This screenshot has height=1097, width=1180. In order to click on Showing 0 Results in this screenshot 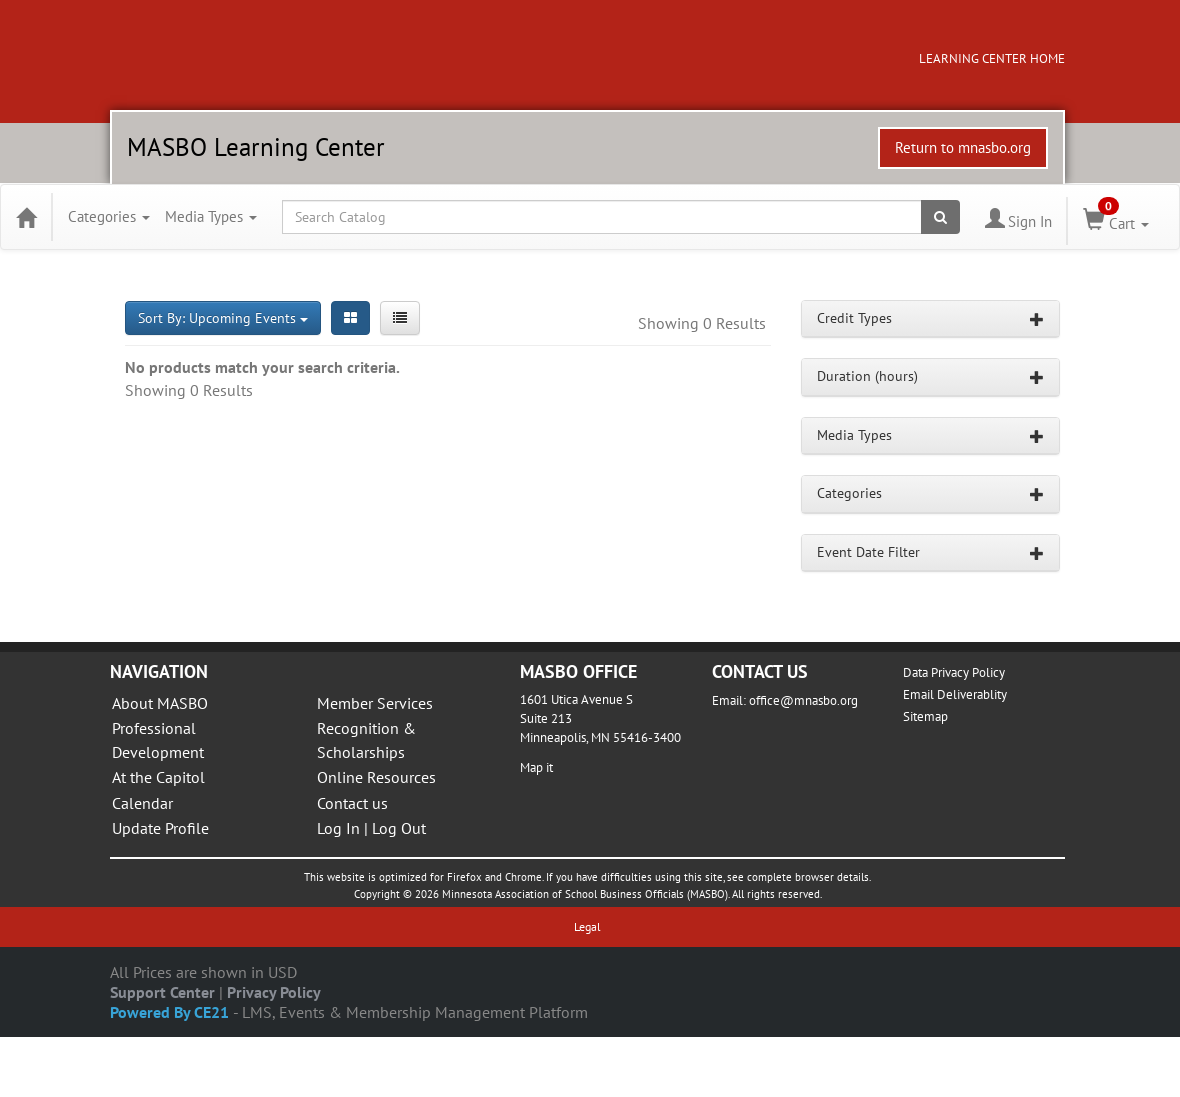, I will do `click(702, 323)`.